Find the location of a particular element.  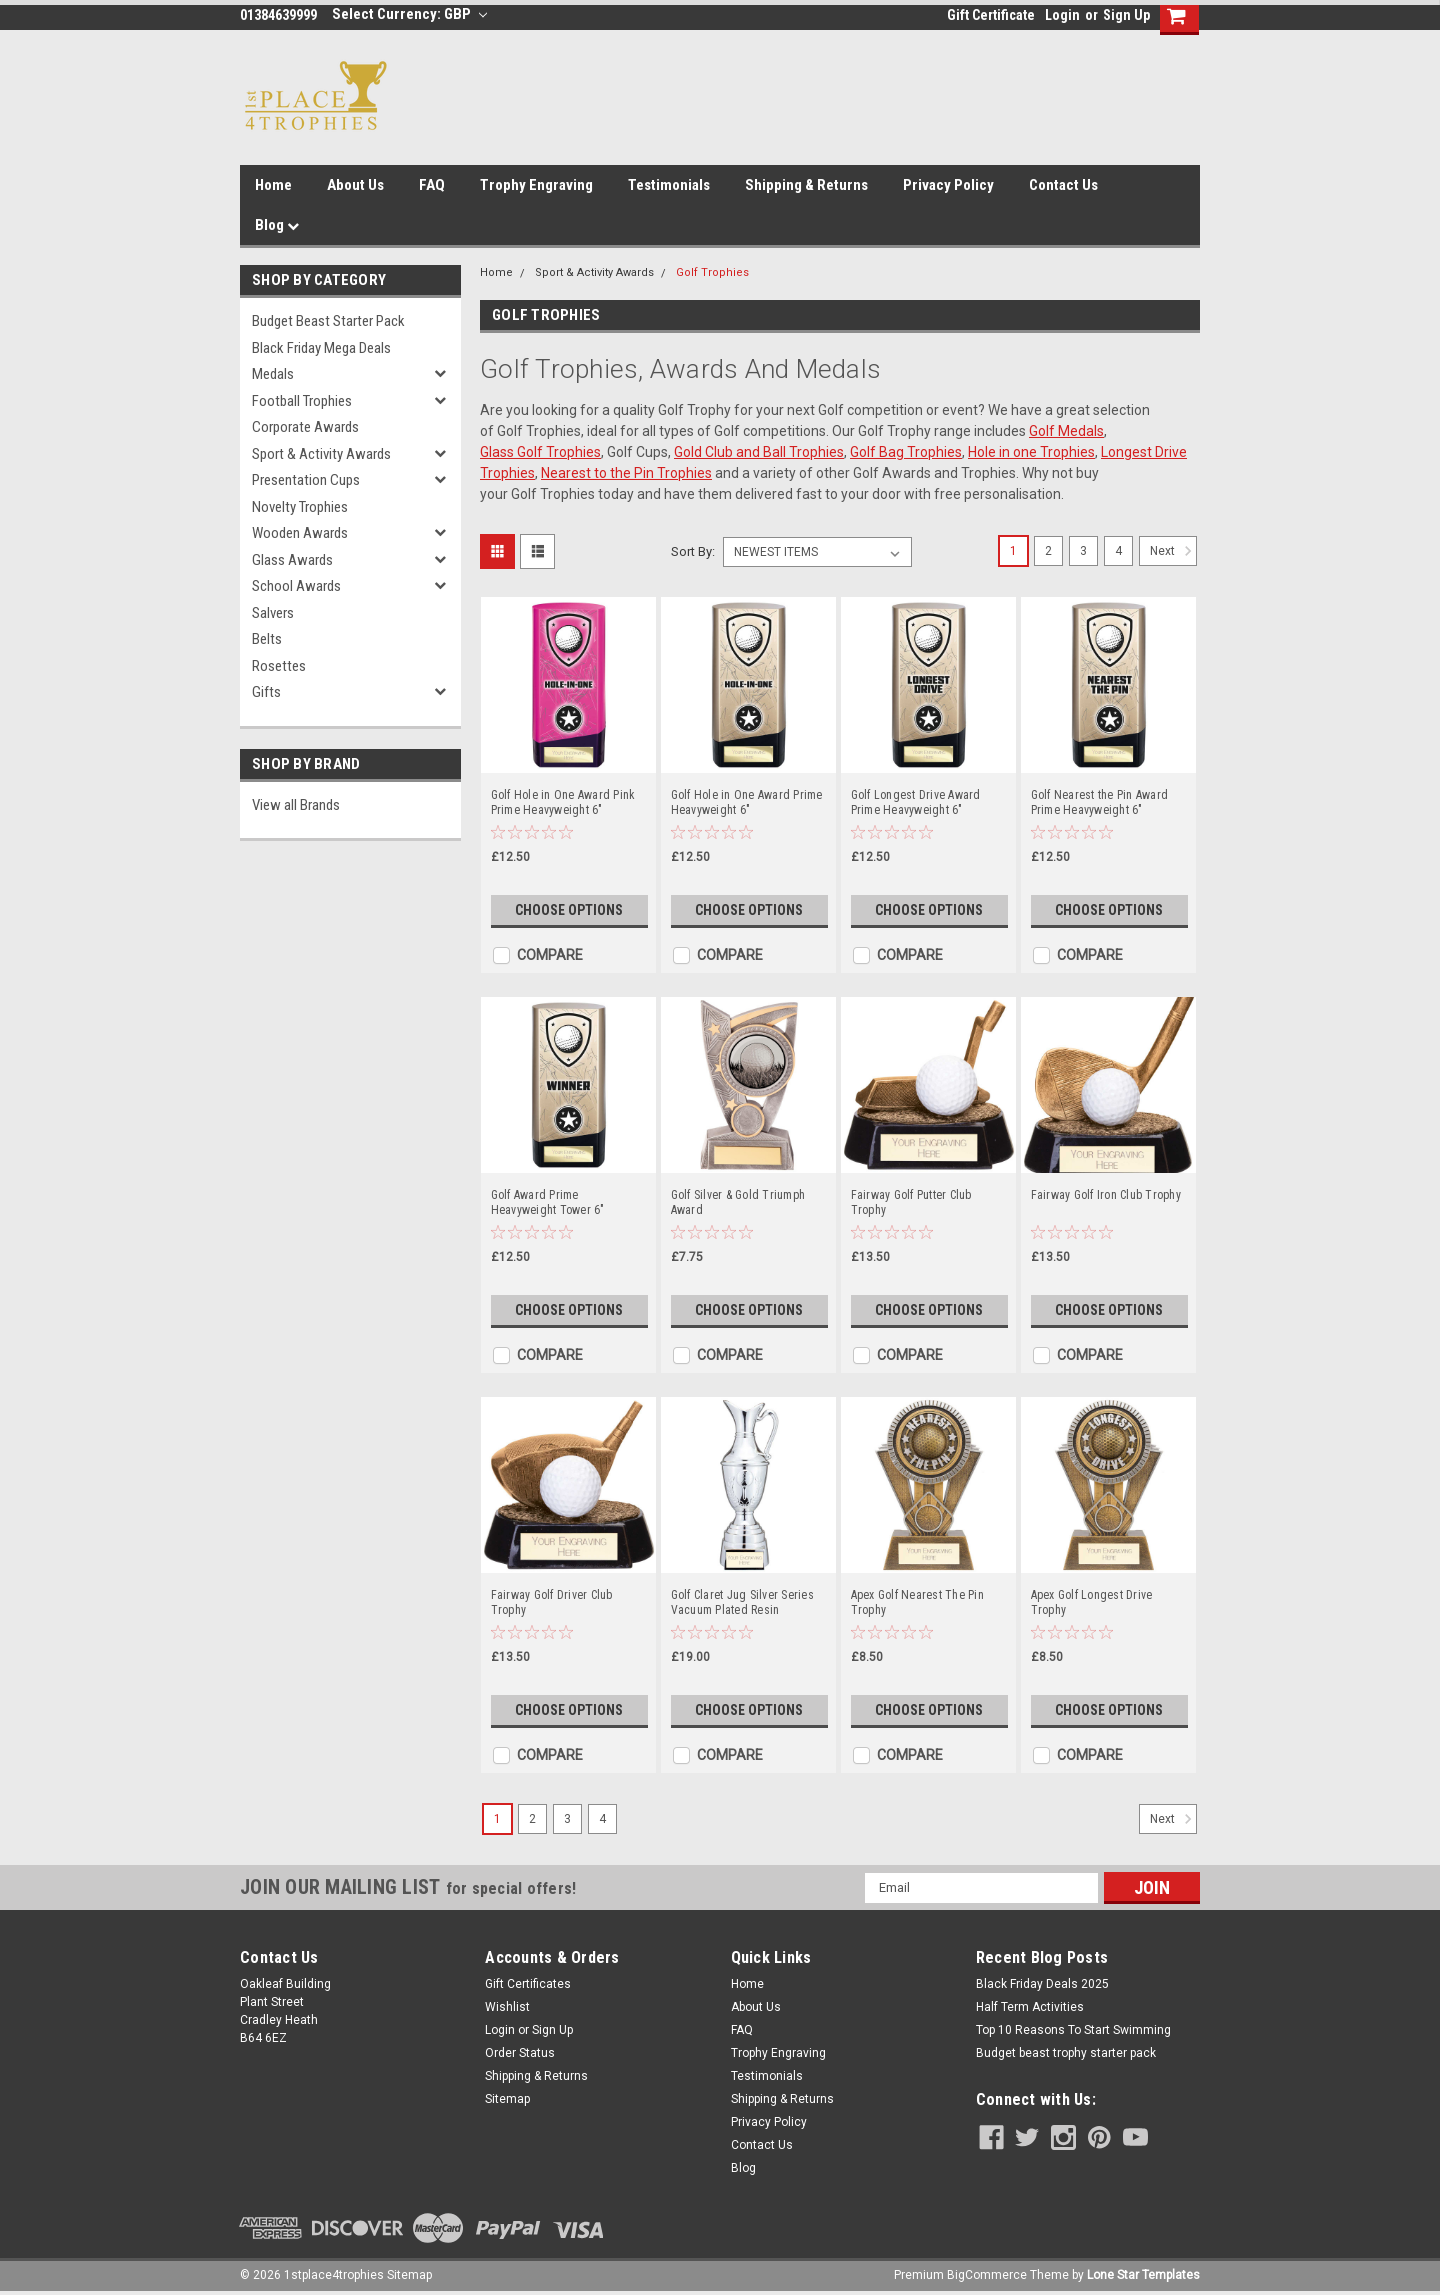

Half Term Activities is located at coordinates (1030, 2007).